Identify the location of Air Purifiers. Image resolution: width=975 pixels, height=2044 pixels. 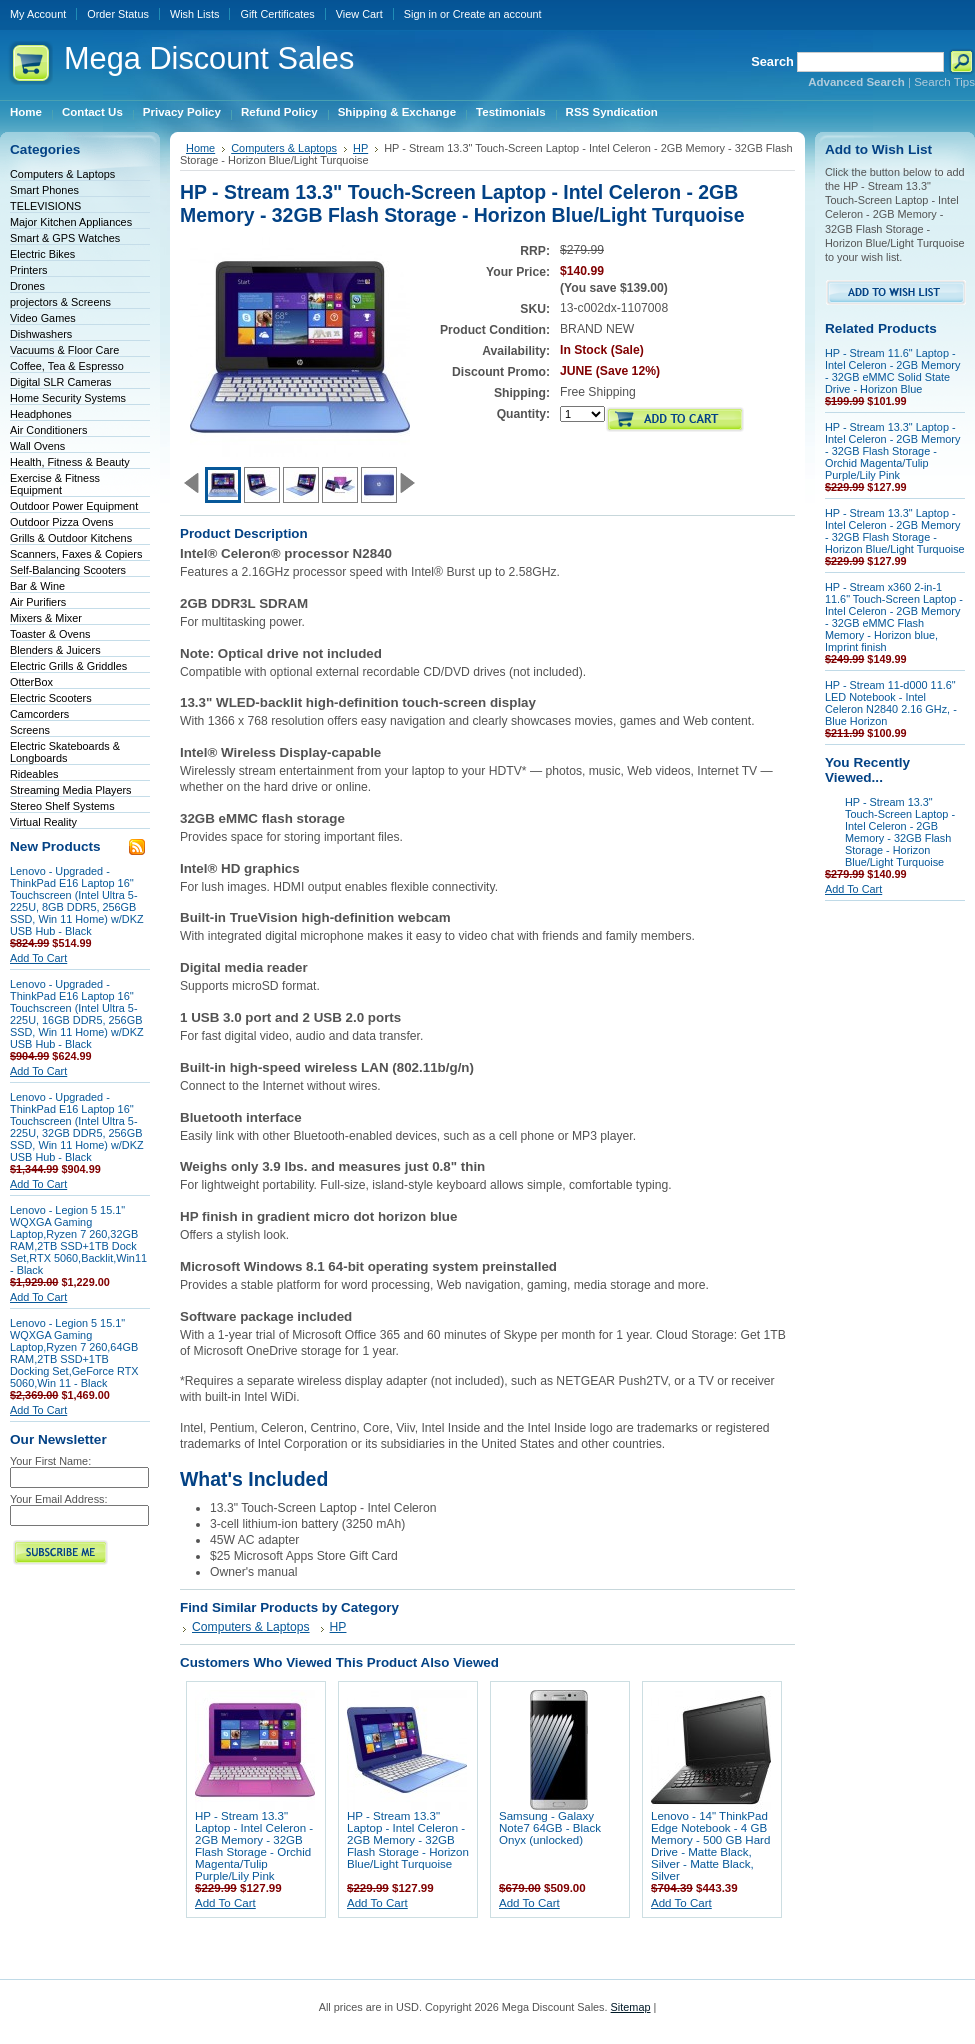
(38, 602).